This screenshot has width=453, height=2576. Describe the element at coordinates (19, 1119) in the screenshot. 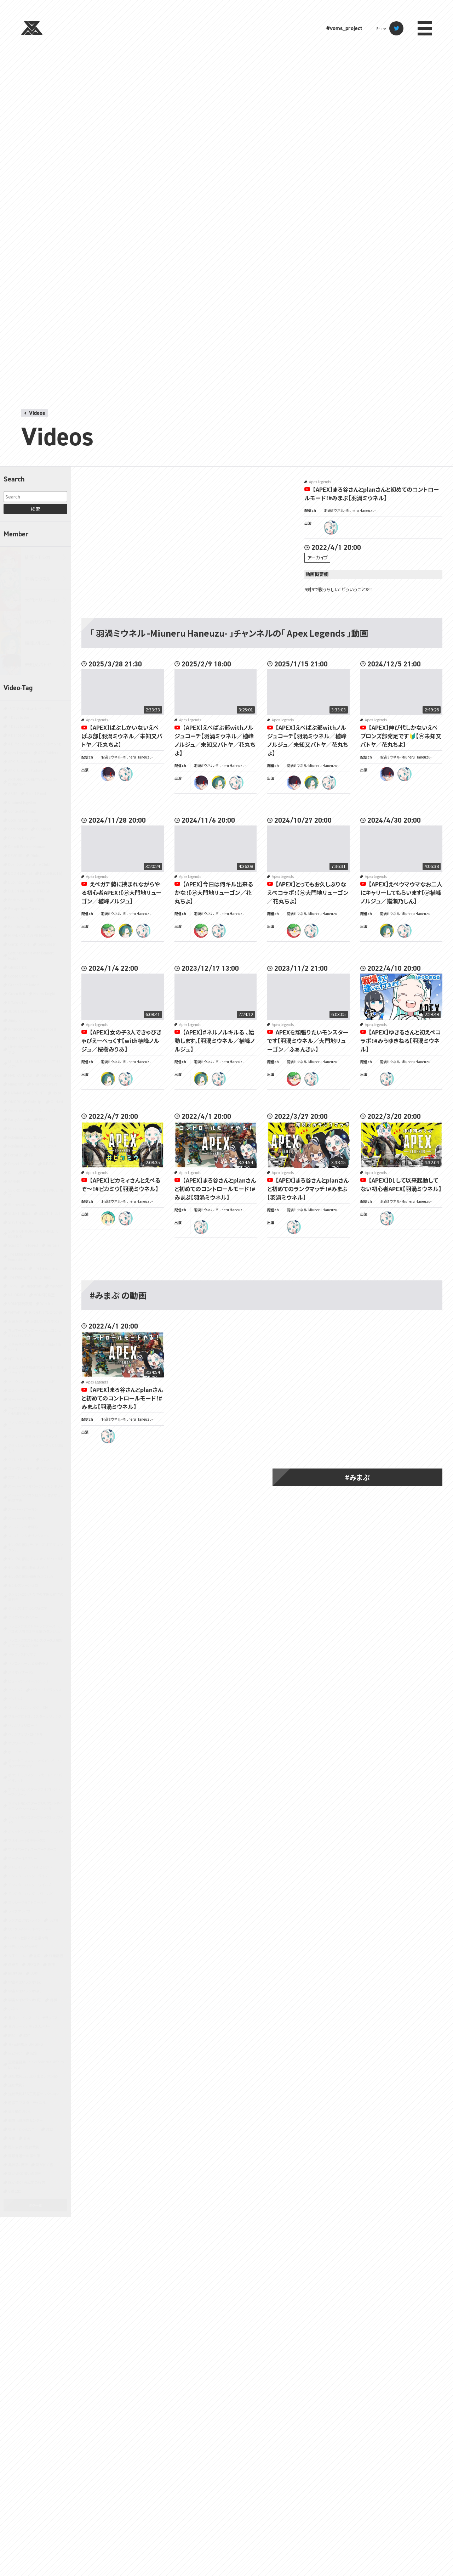

I see `Party Animals` at that location.